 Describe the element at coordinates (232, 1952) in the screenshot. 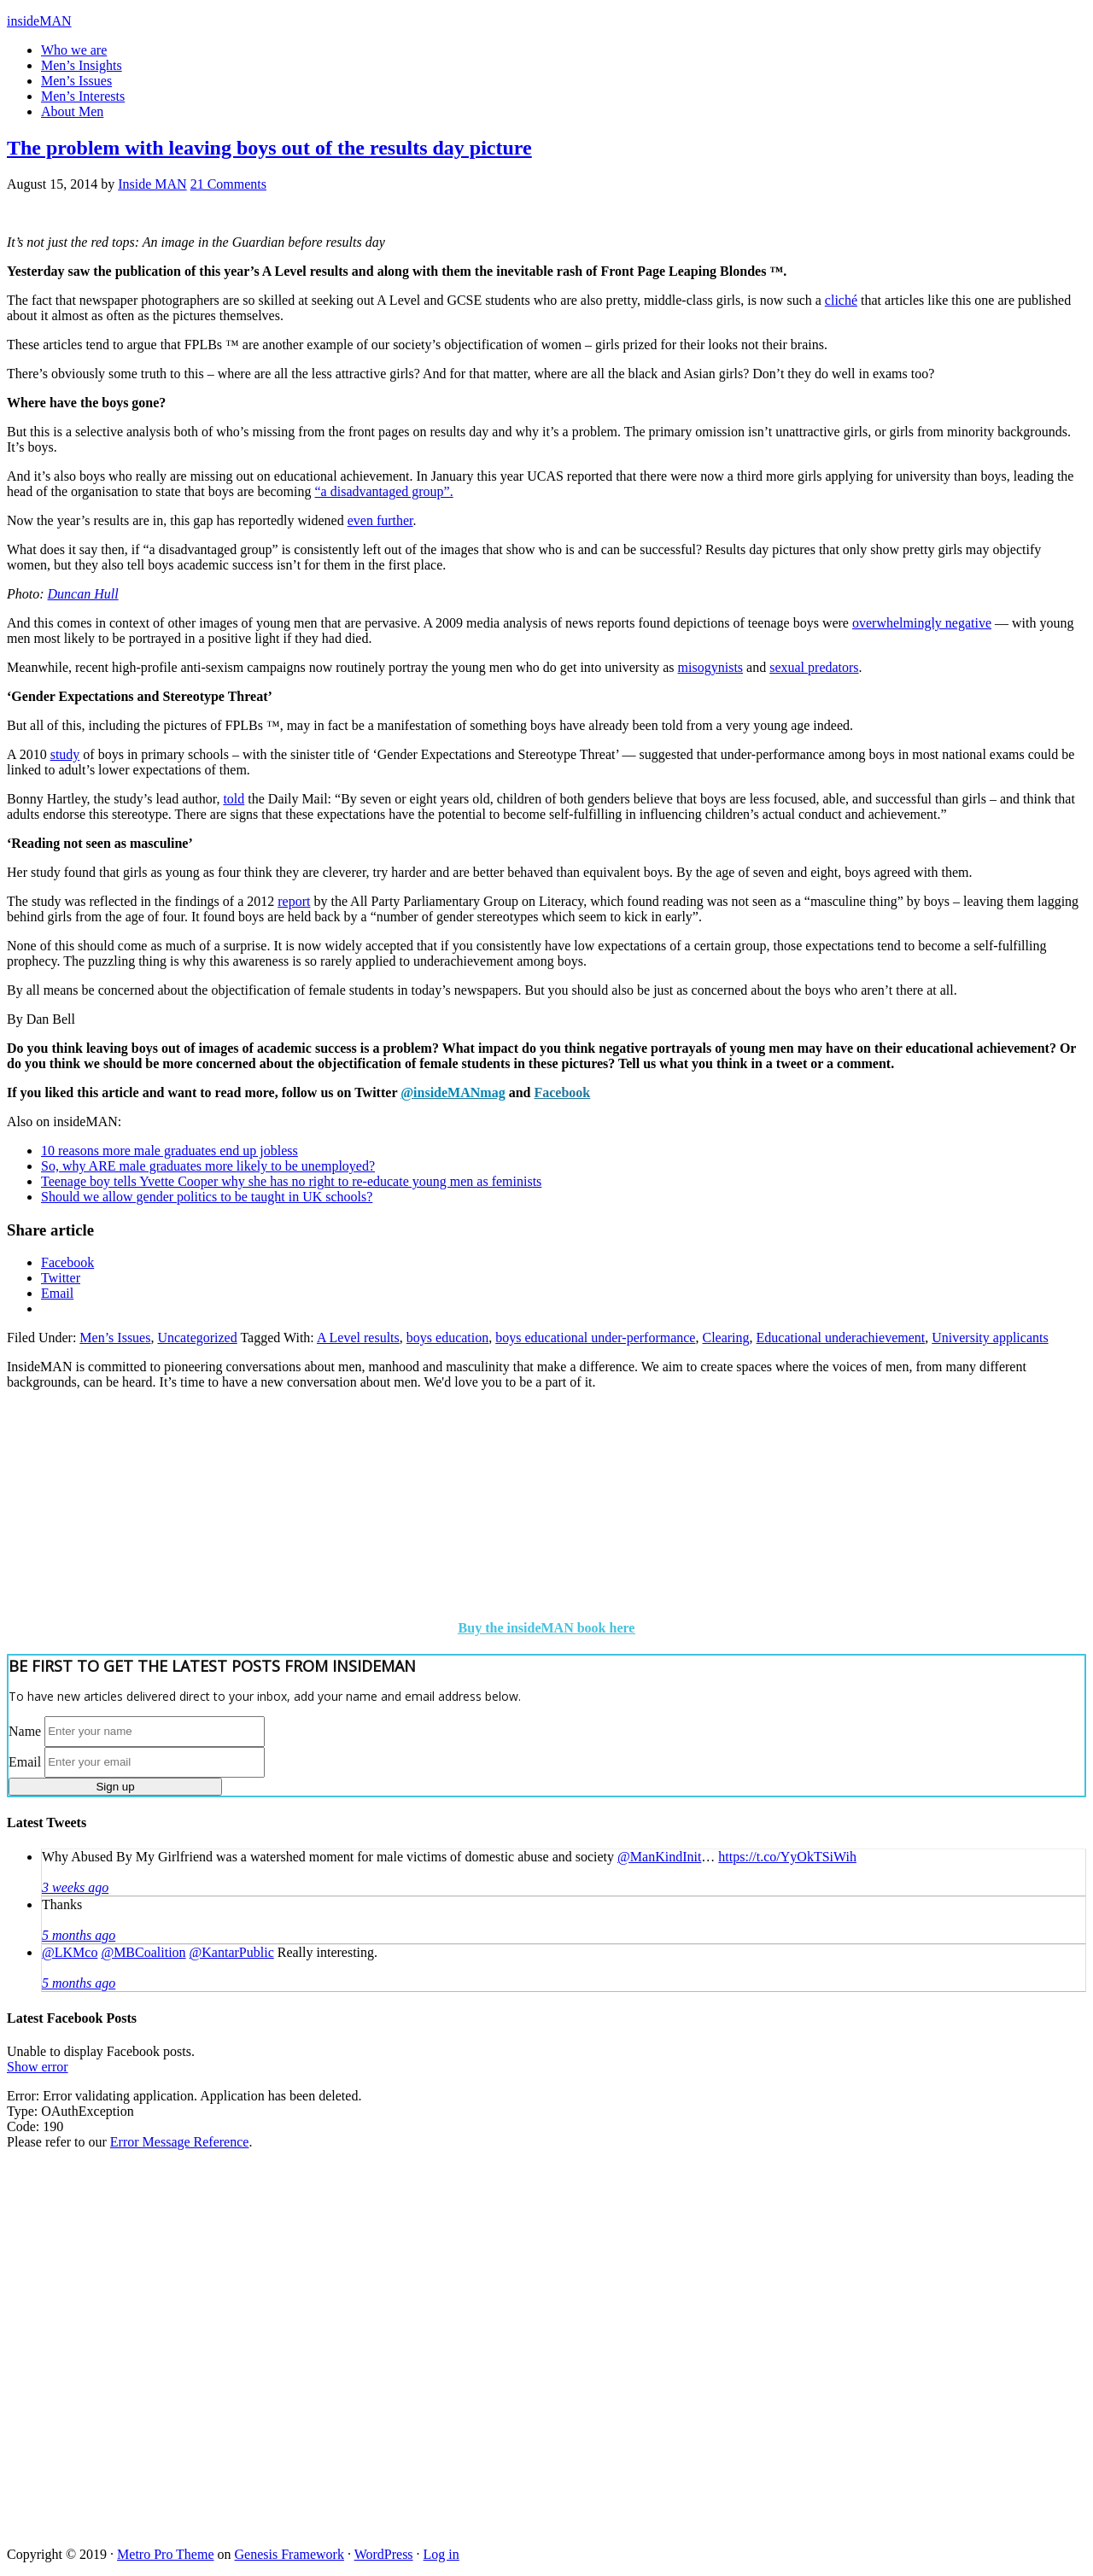

I see `@KantarPublic` at that location.